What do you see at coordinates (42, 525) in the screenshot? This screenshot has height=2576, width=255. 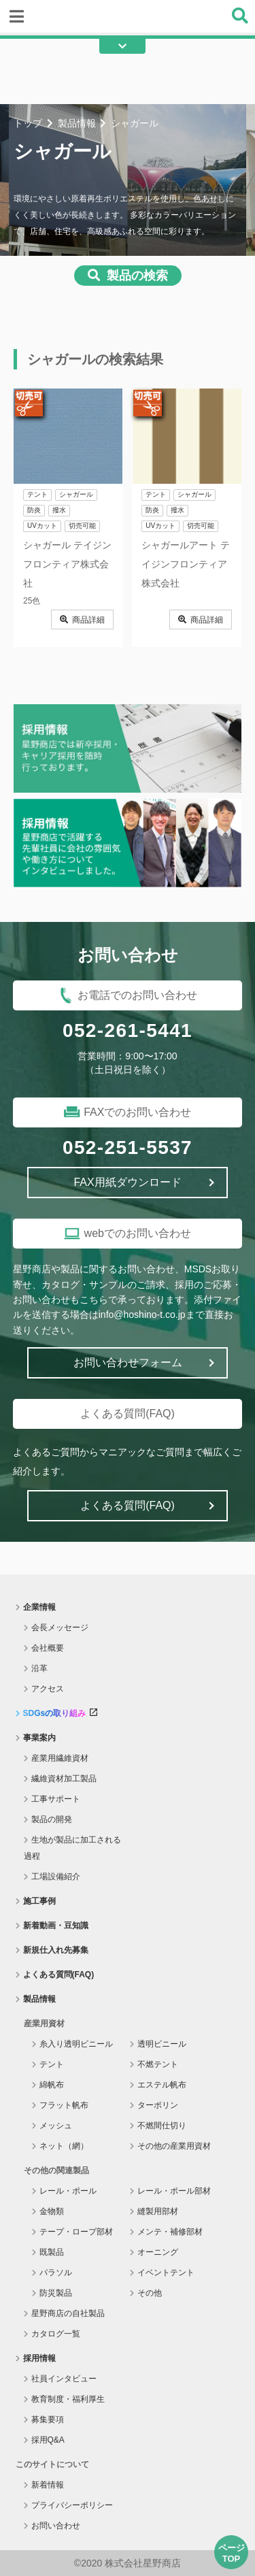 I see `UVカット` at bounding box center [42, 525].